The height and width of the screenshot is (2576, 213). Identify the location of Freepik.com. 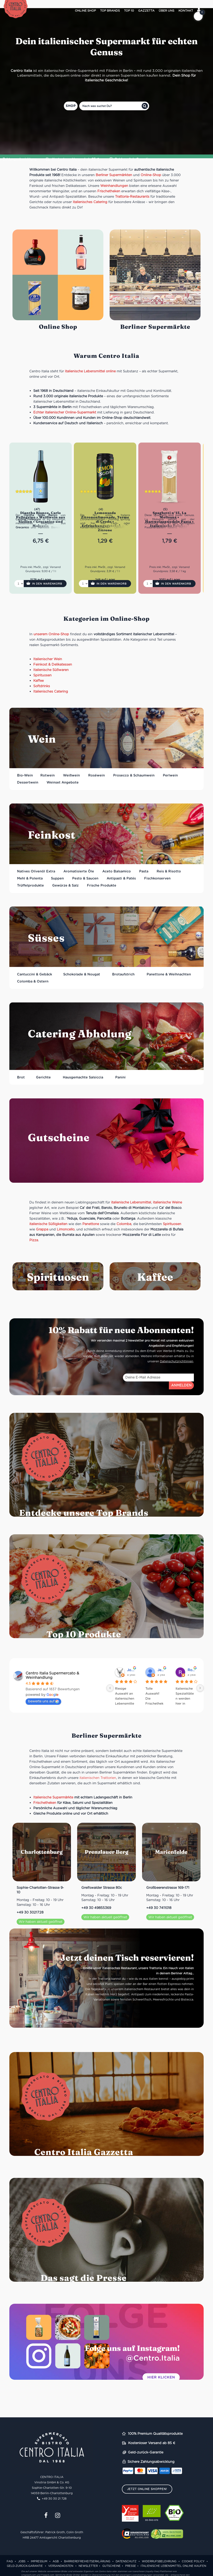
(47, 2569).